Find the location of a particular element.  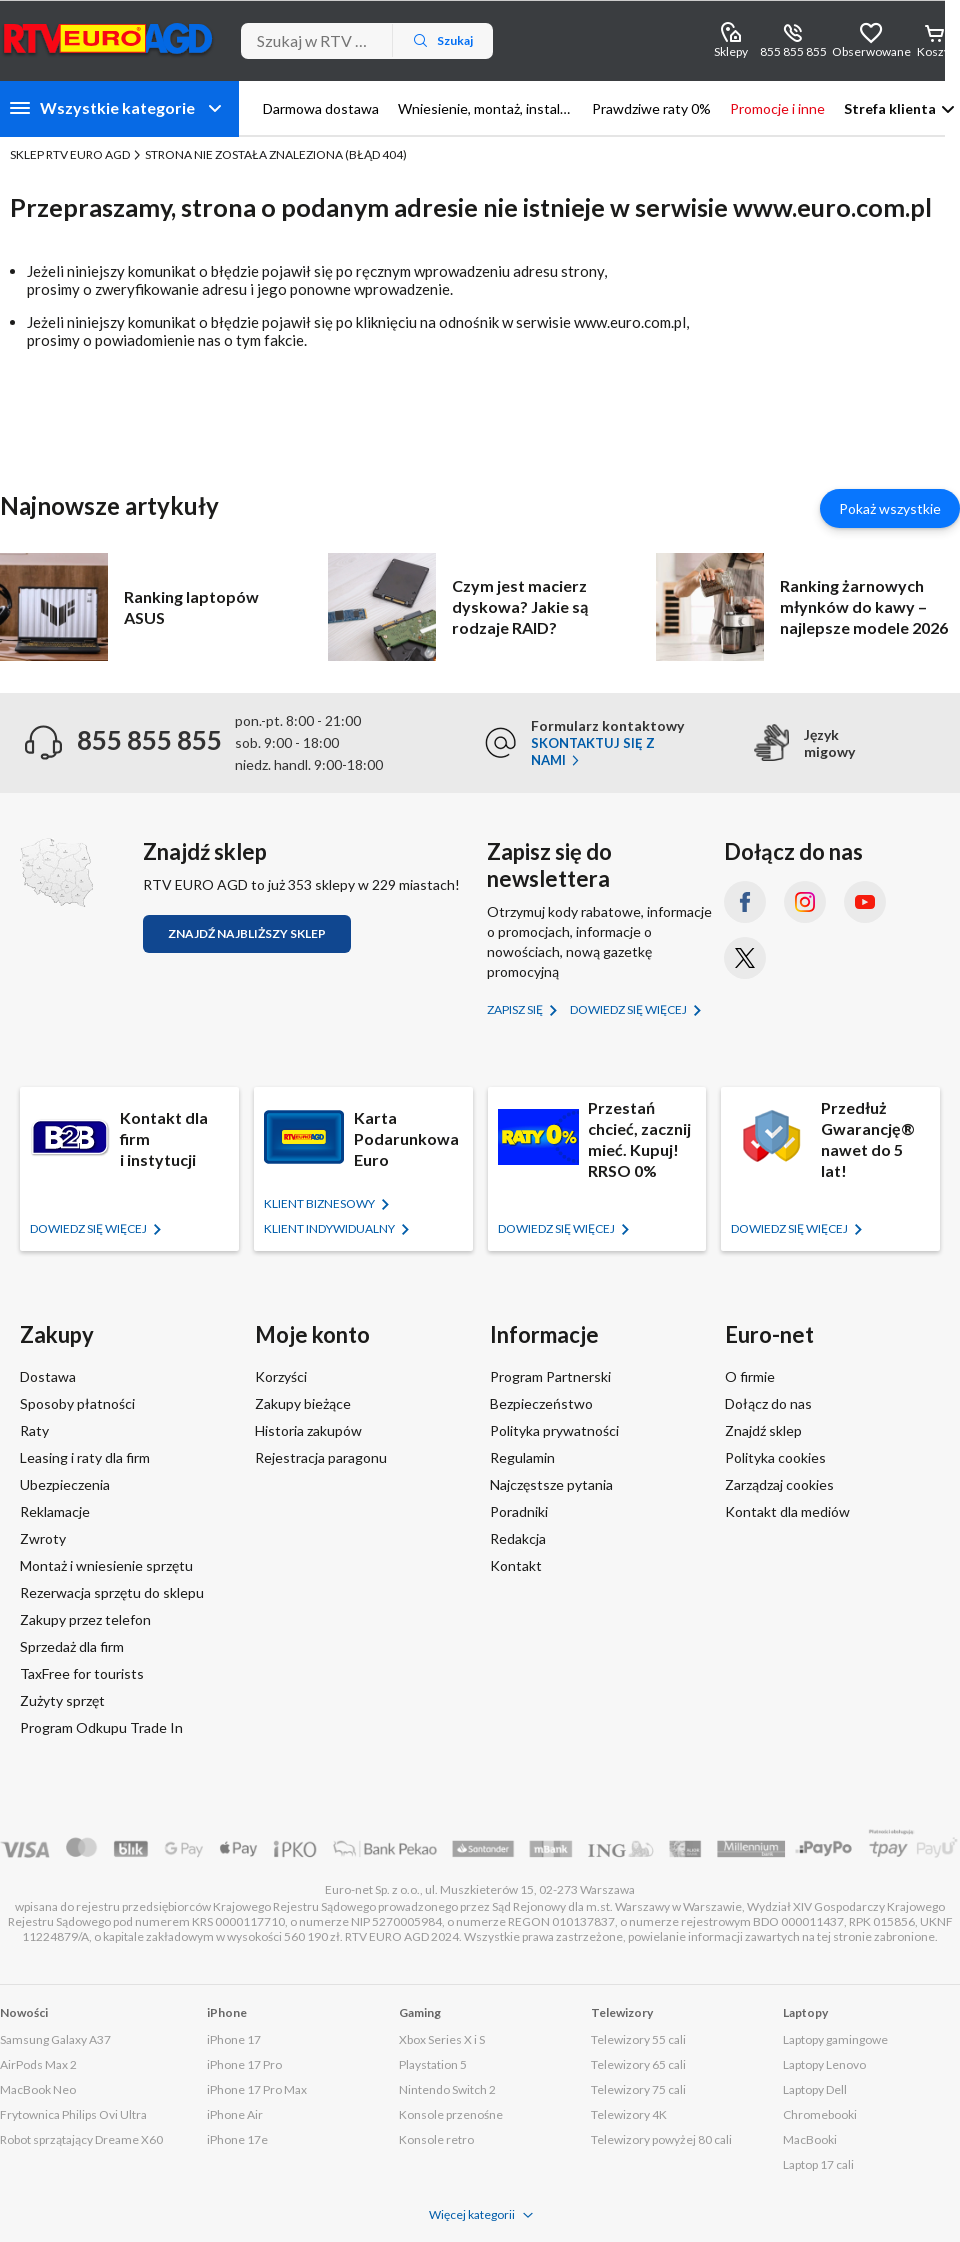

Polityka prywatności is located at coordinates (554, 1430).